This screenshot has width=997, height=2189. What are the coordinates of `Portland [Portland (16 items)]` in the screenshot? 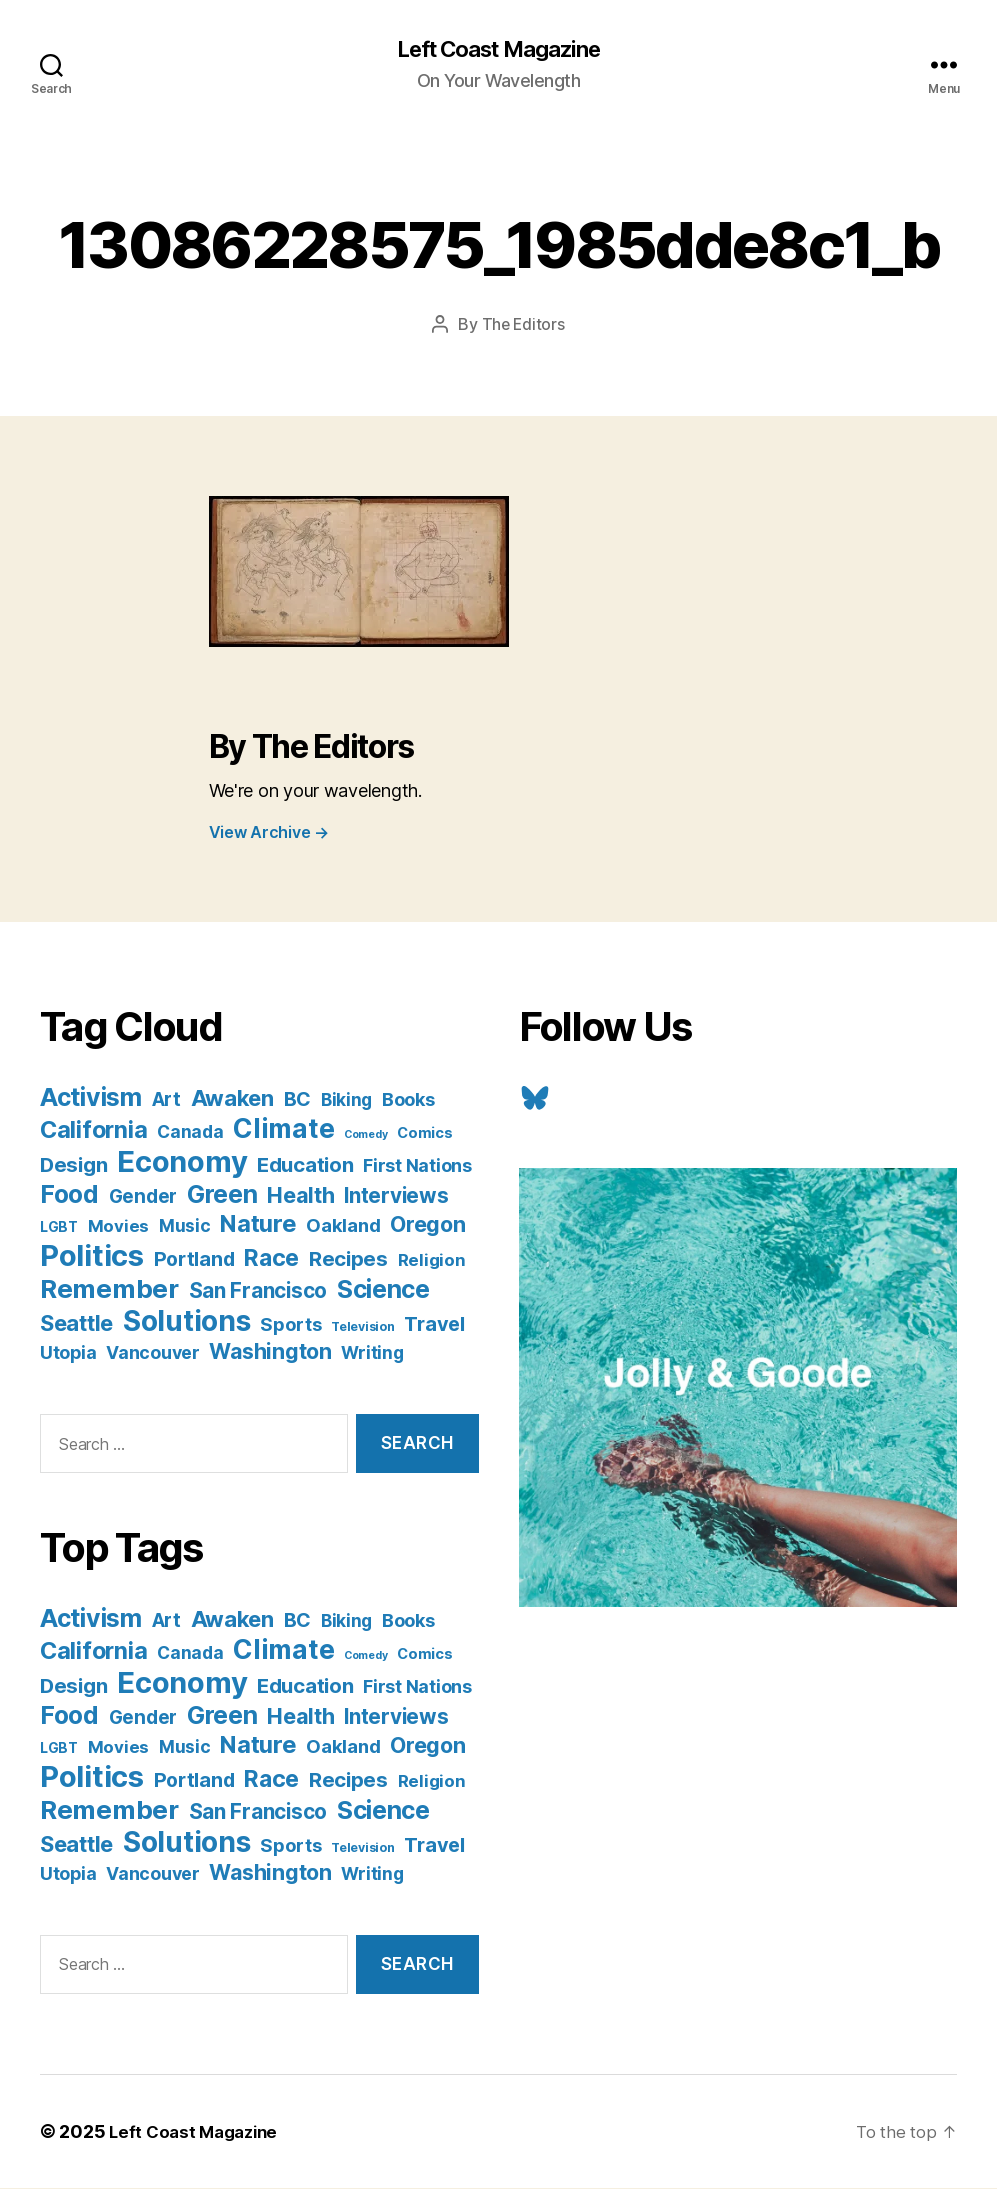 It's located at (194, 1261).